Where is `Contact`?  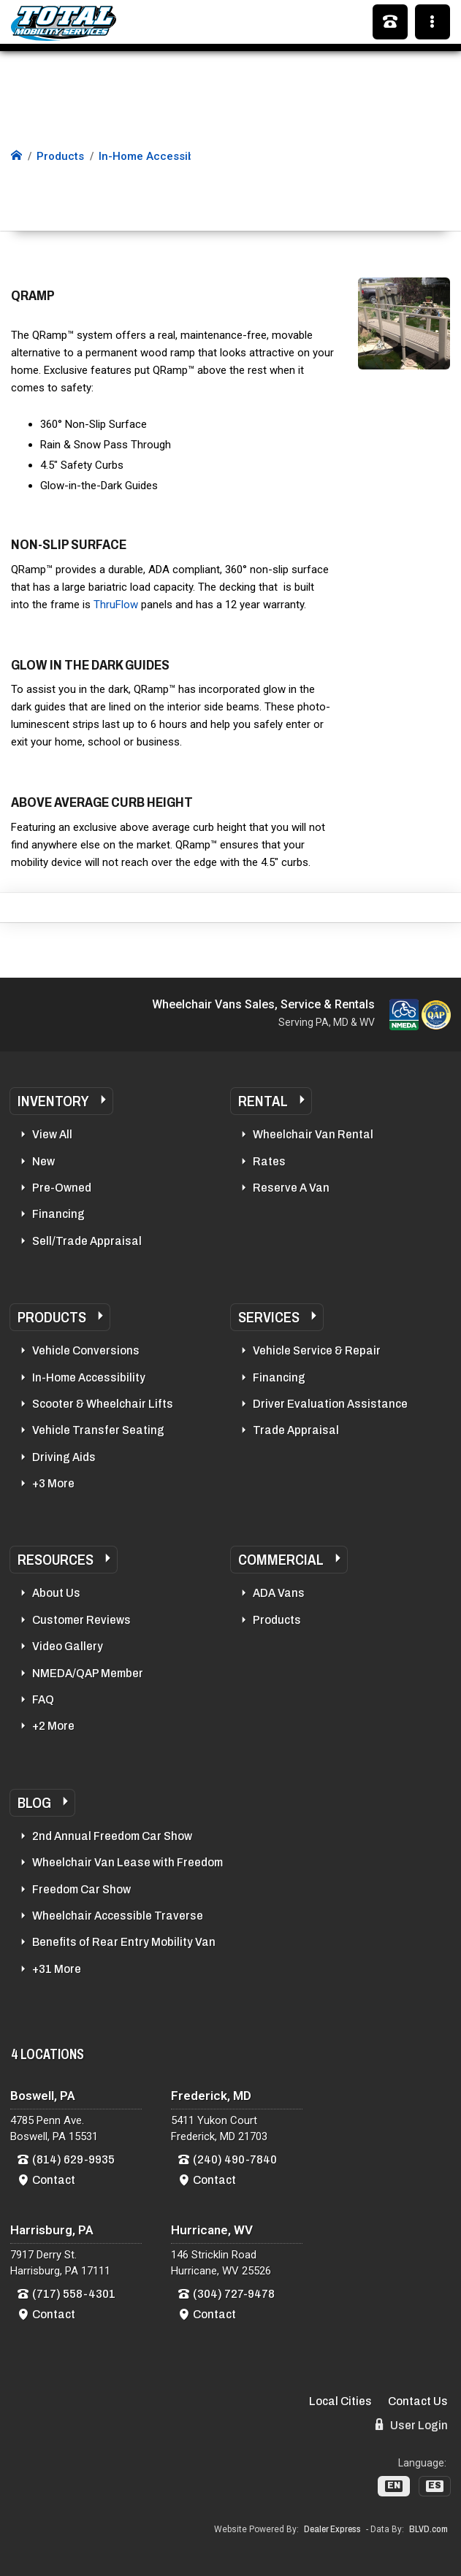 Contact is located at coordinates (53, 2180).